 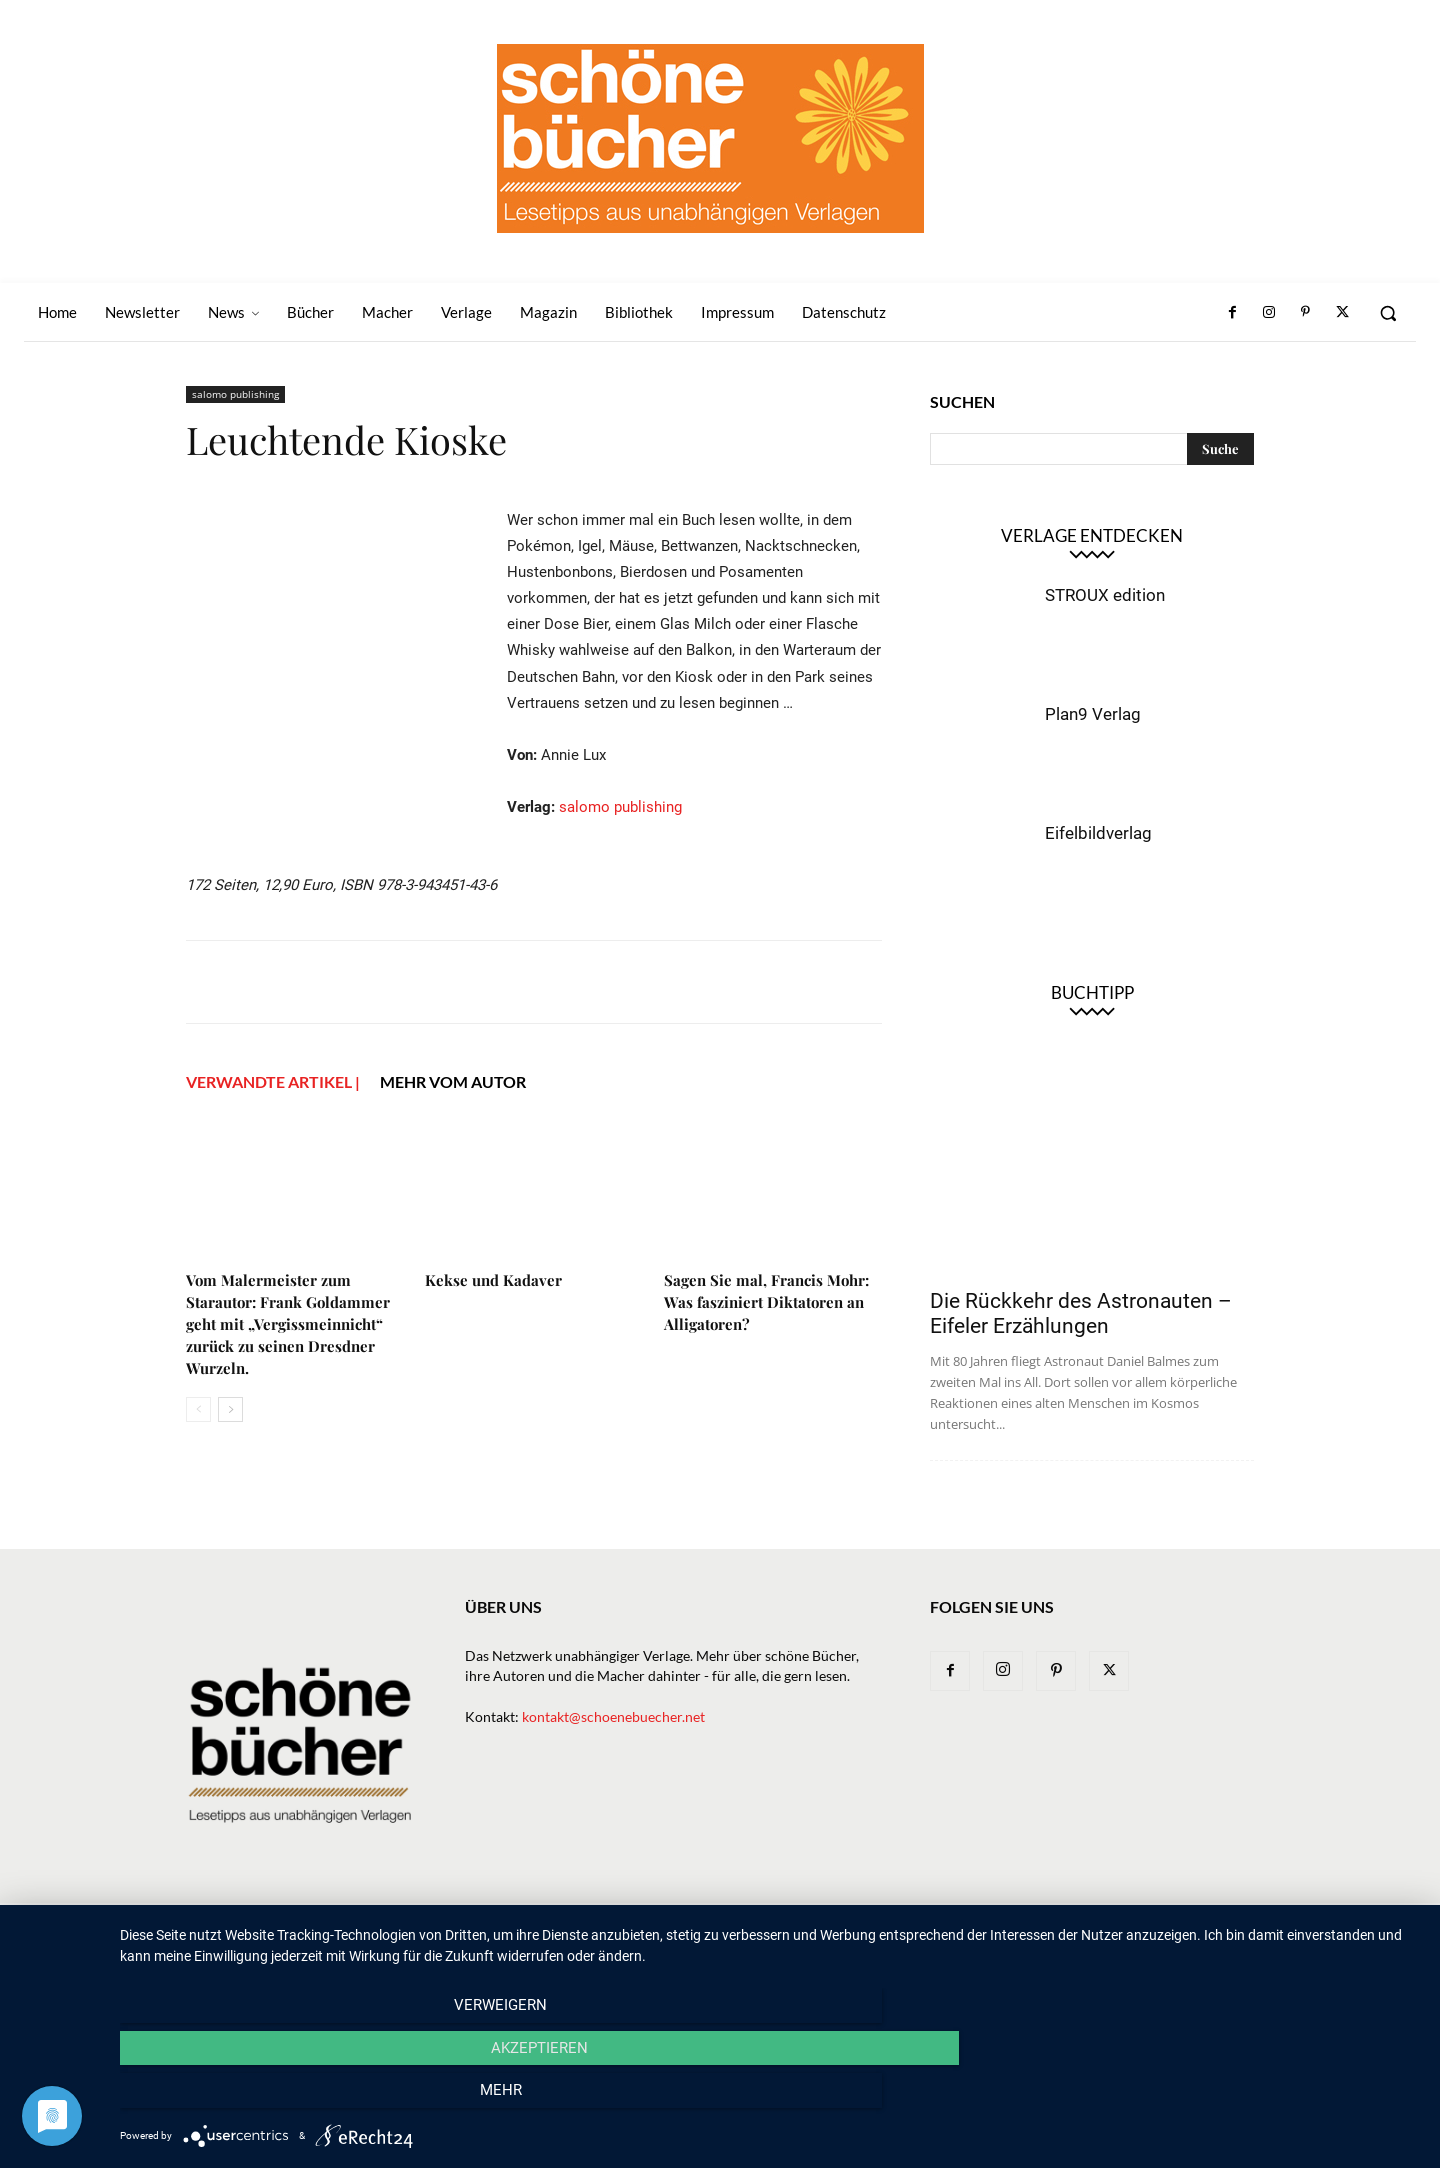 I want to click on [prev-page], so click(x=198, y=1472).